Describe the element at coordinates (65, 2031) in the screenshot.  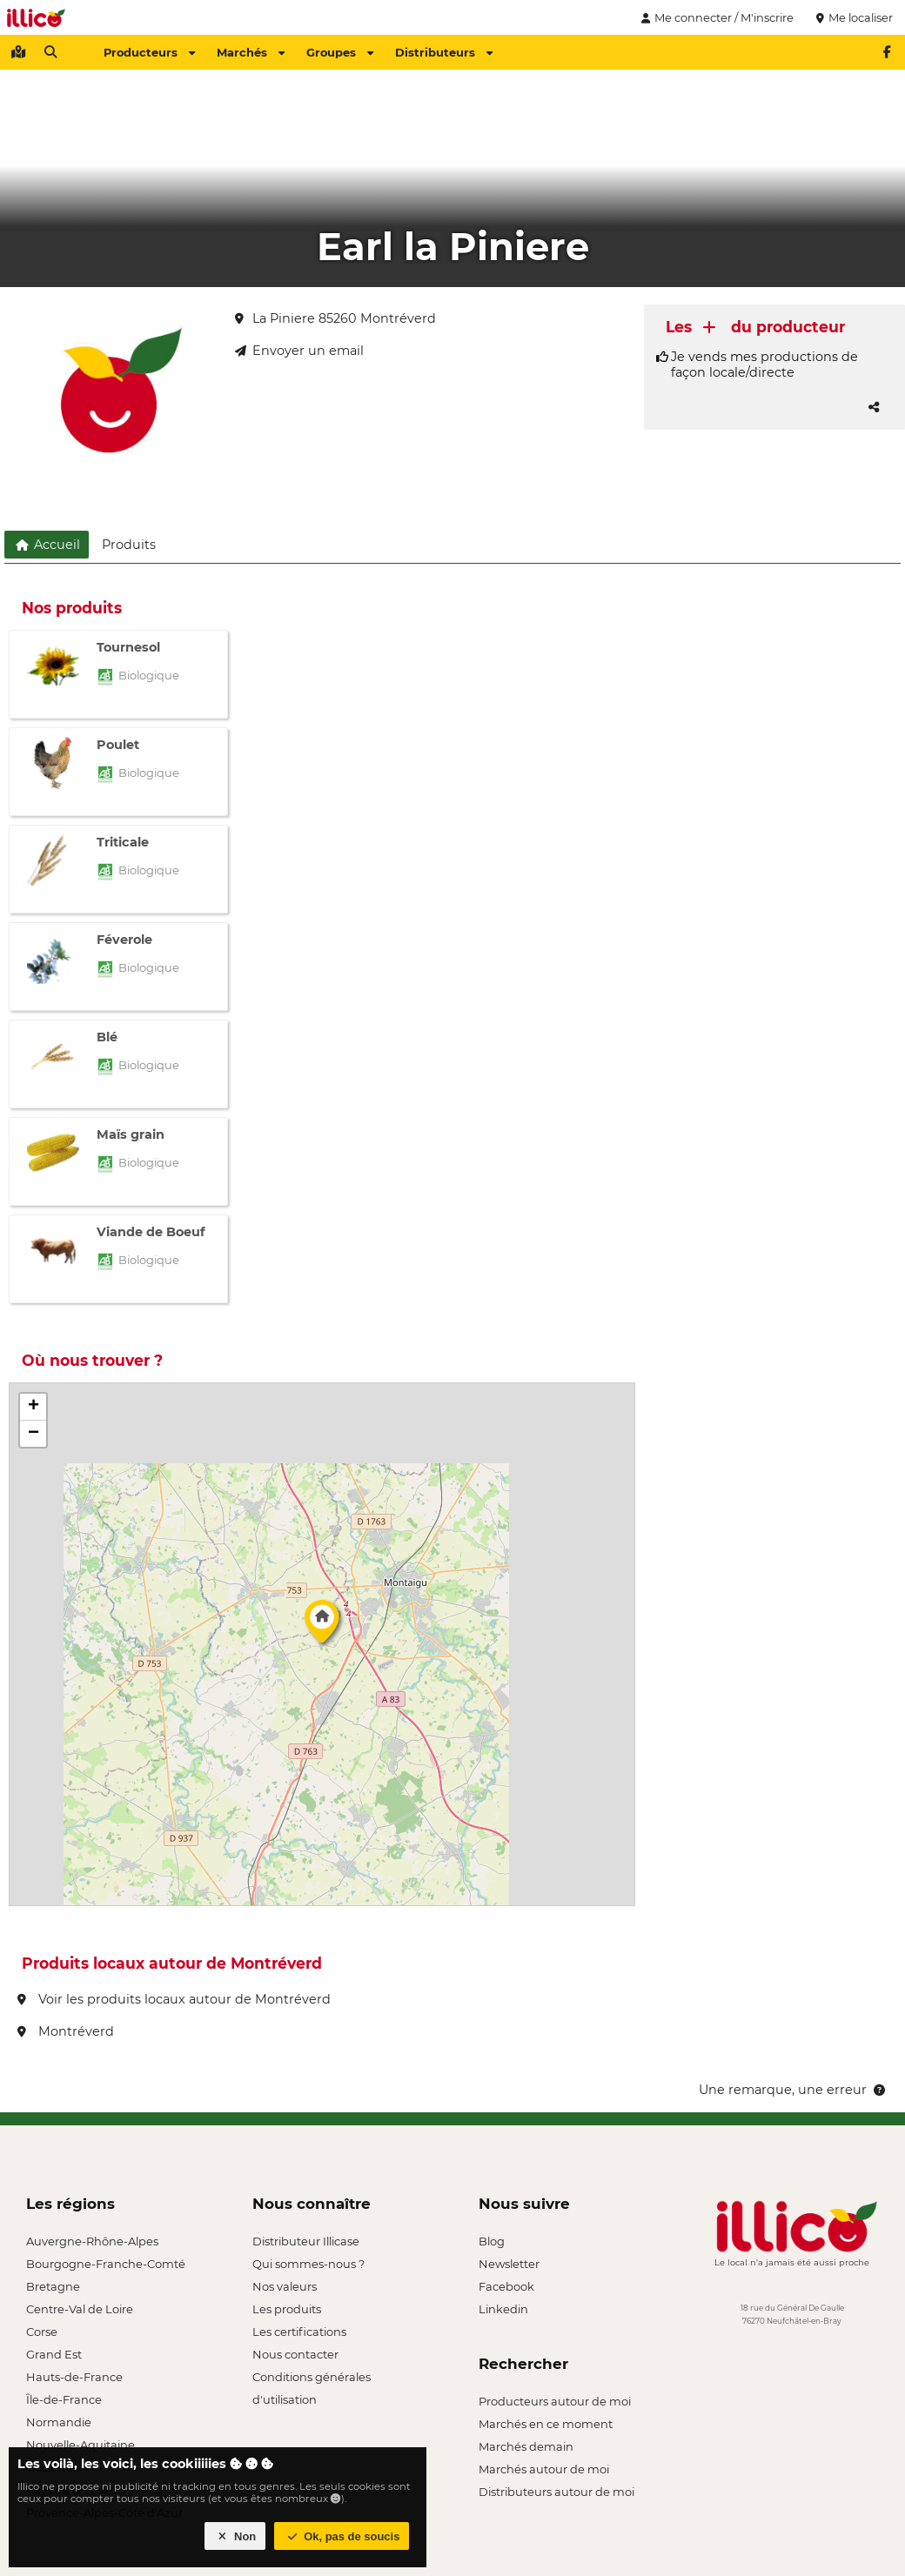
I see `Montréverd` at that location.